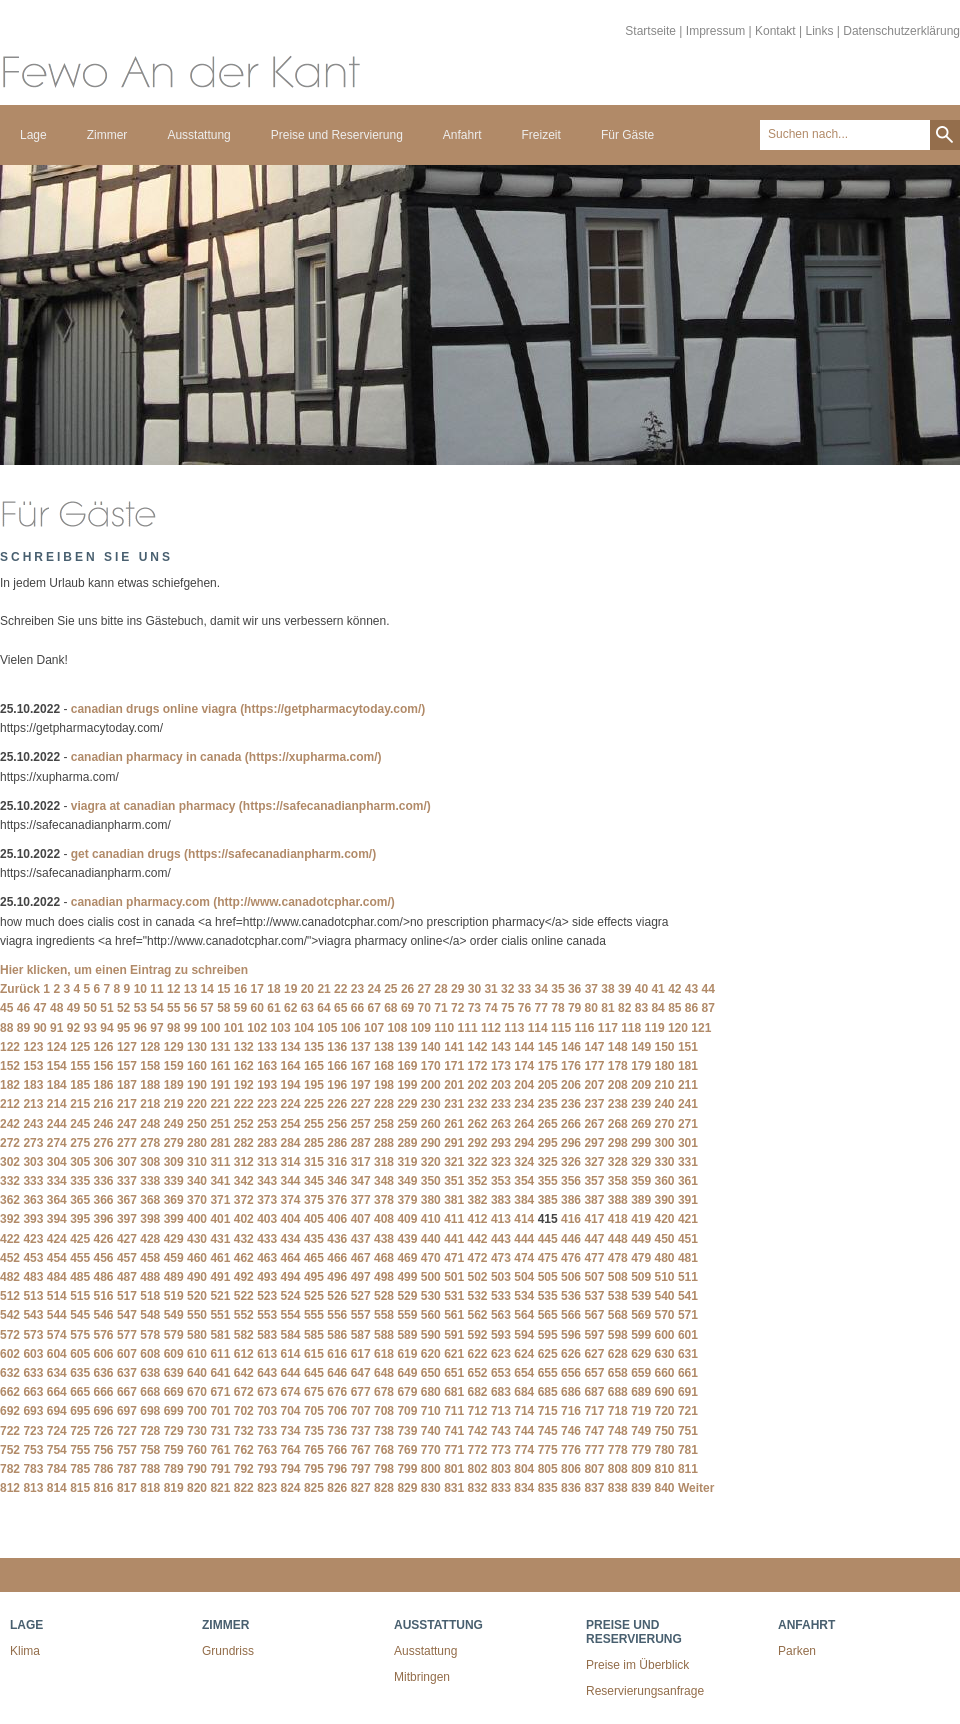 This screenshot has height=1724, width=960. What do you see at coordinates (150, 1469) in the screenshot?
I see `788` at bounding box center [150, 1469].